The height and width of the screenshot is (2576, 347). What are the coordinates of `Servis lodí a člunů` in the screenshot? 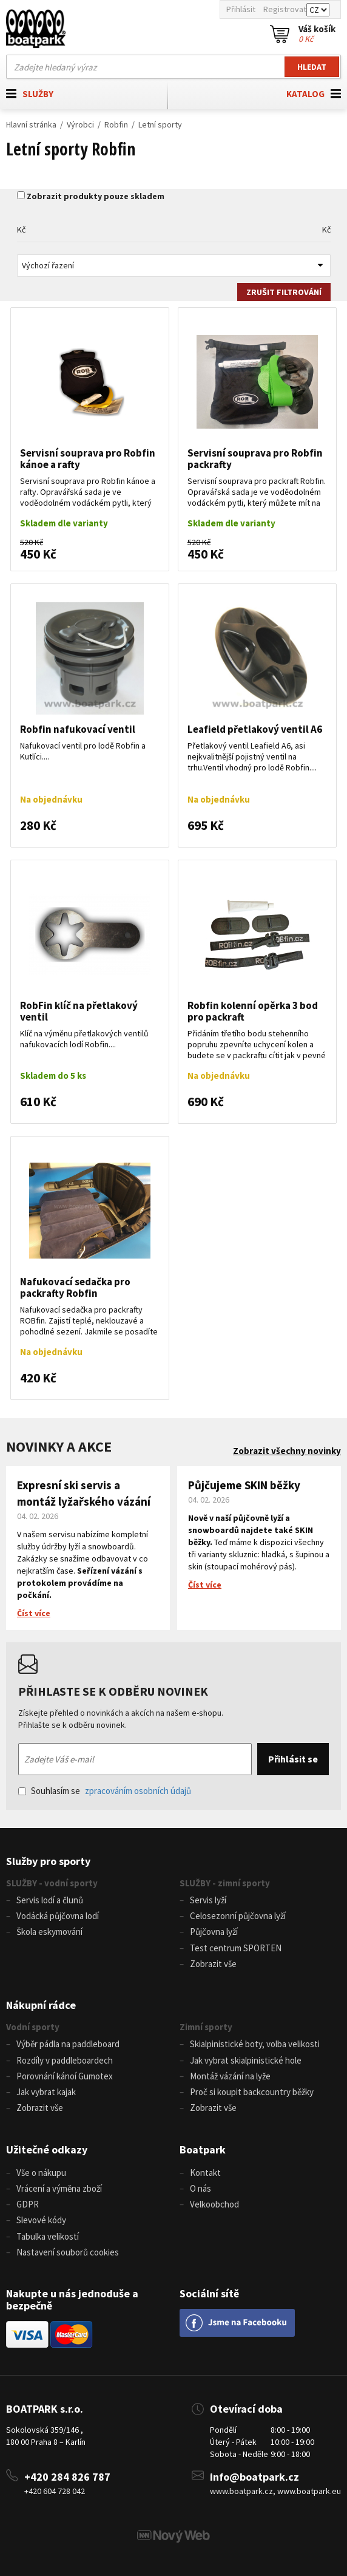 It's located at (49, 1900).